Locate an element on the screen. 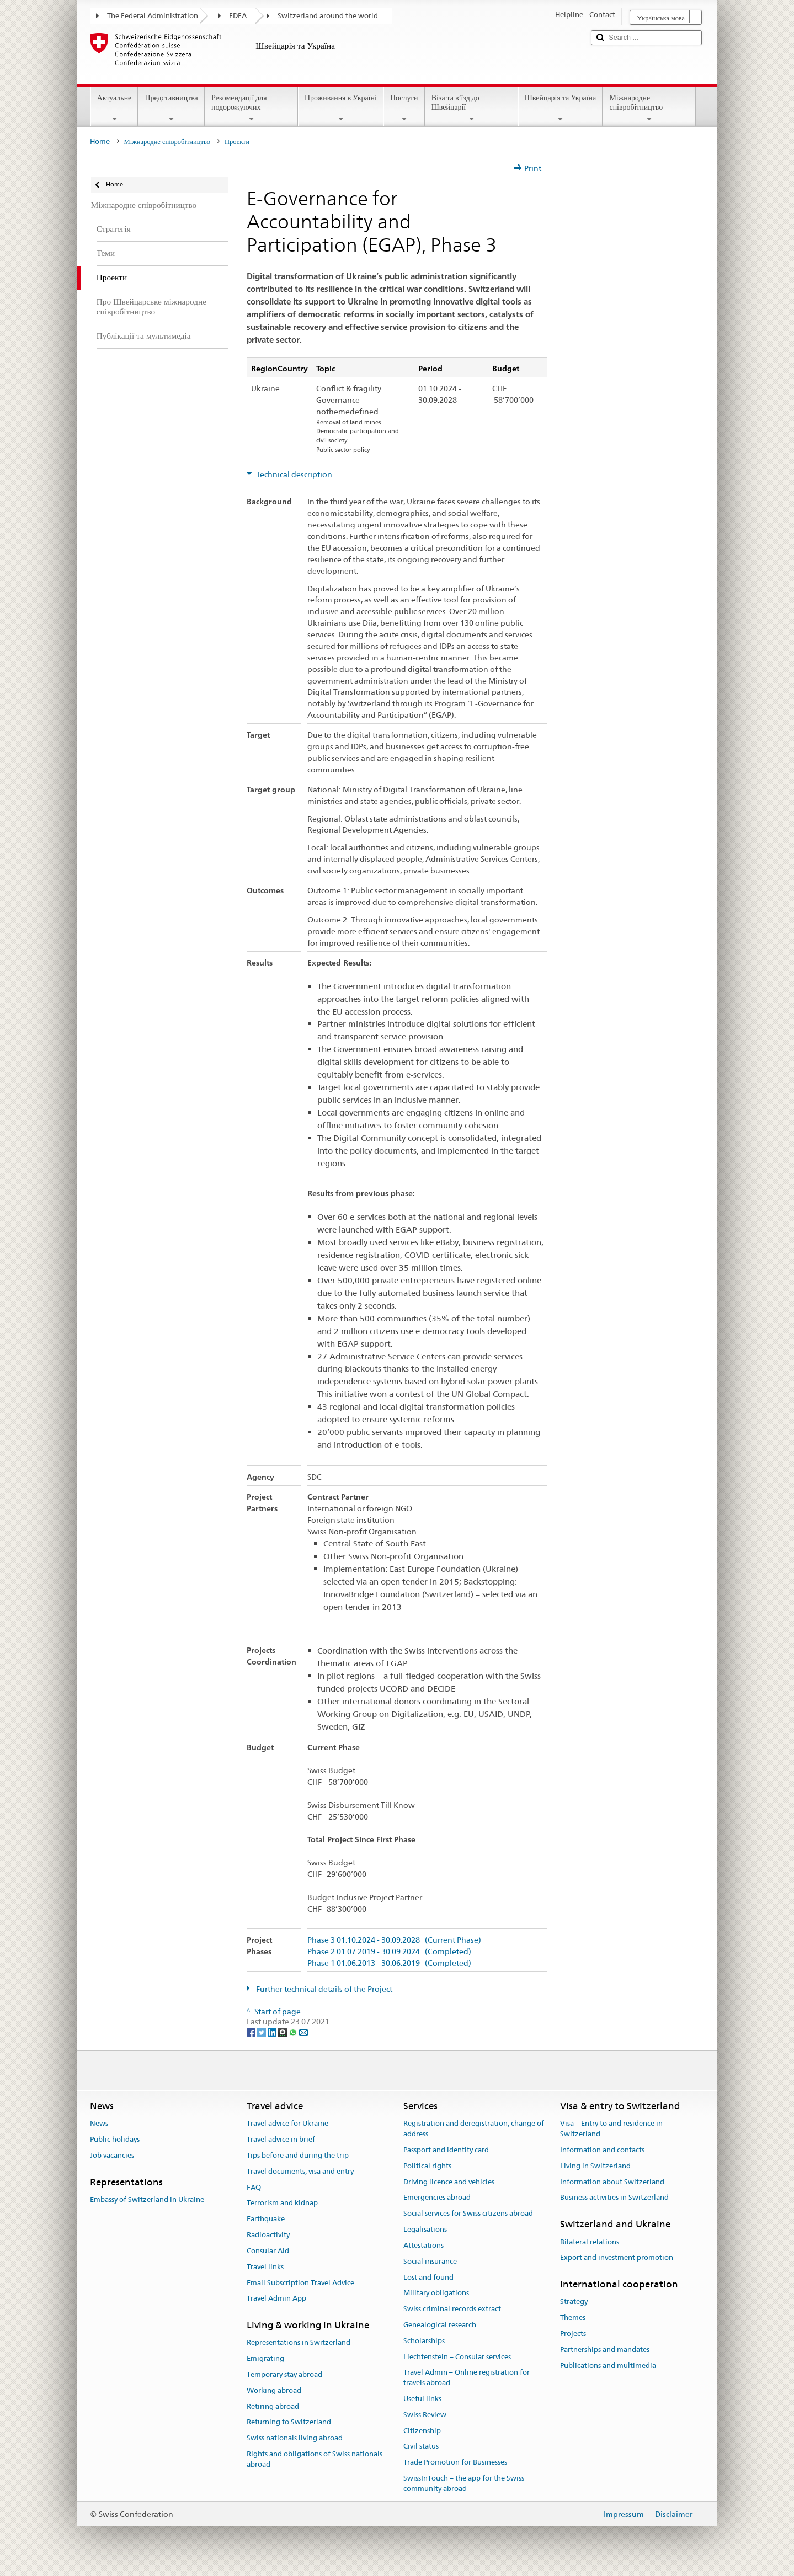 This screenshot has height=2576, width=794. Scholarships is located at coordinates (424, 2341).